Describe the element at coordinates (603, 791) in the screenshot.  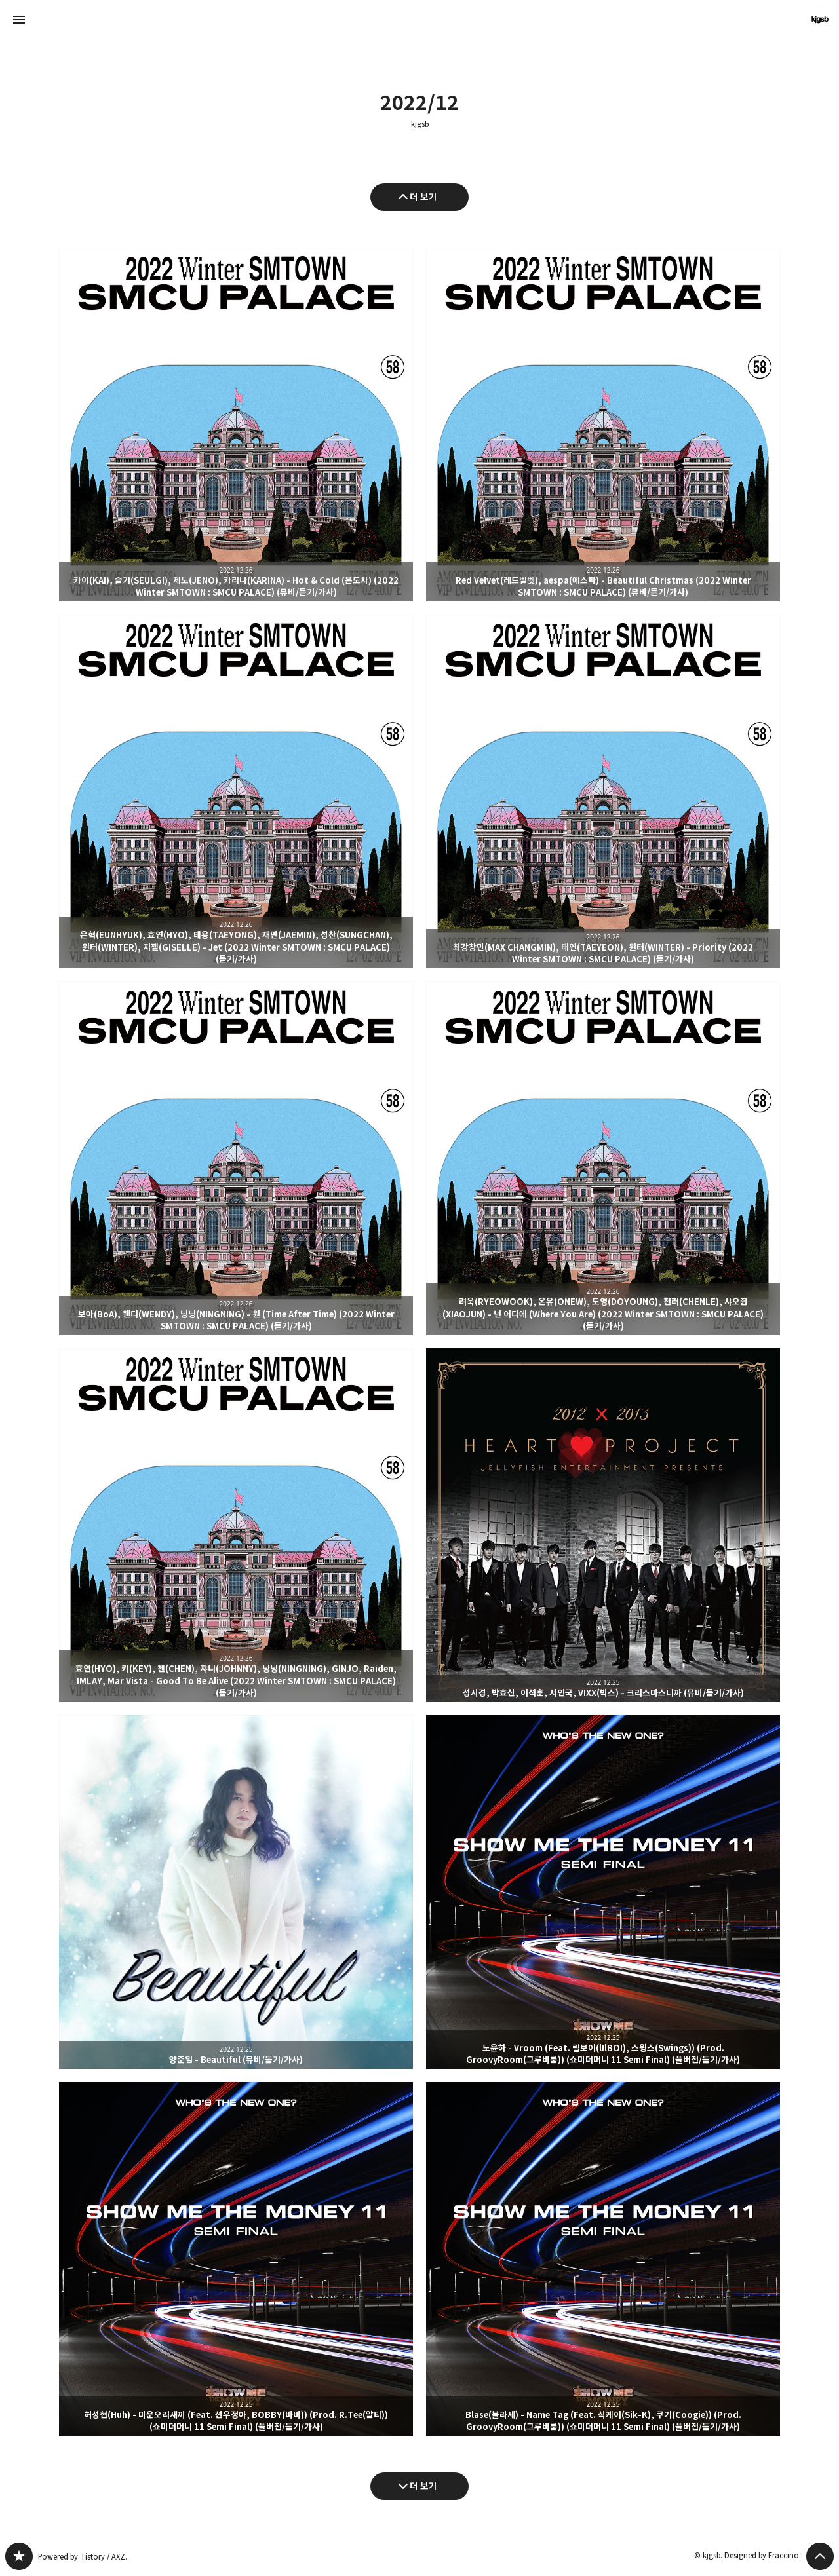
I see `최강창민(MAX CHANGMIN), 태연(TAEYEON), 윈터(WINTER) - Priority (2022 Winter SMTOWN : SMCU PALACE) (듣기/가사) [button]` at that location.